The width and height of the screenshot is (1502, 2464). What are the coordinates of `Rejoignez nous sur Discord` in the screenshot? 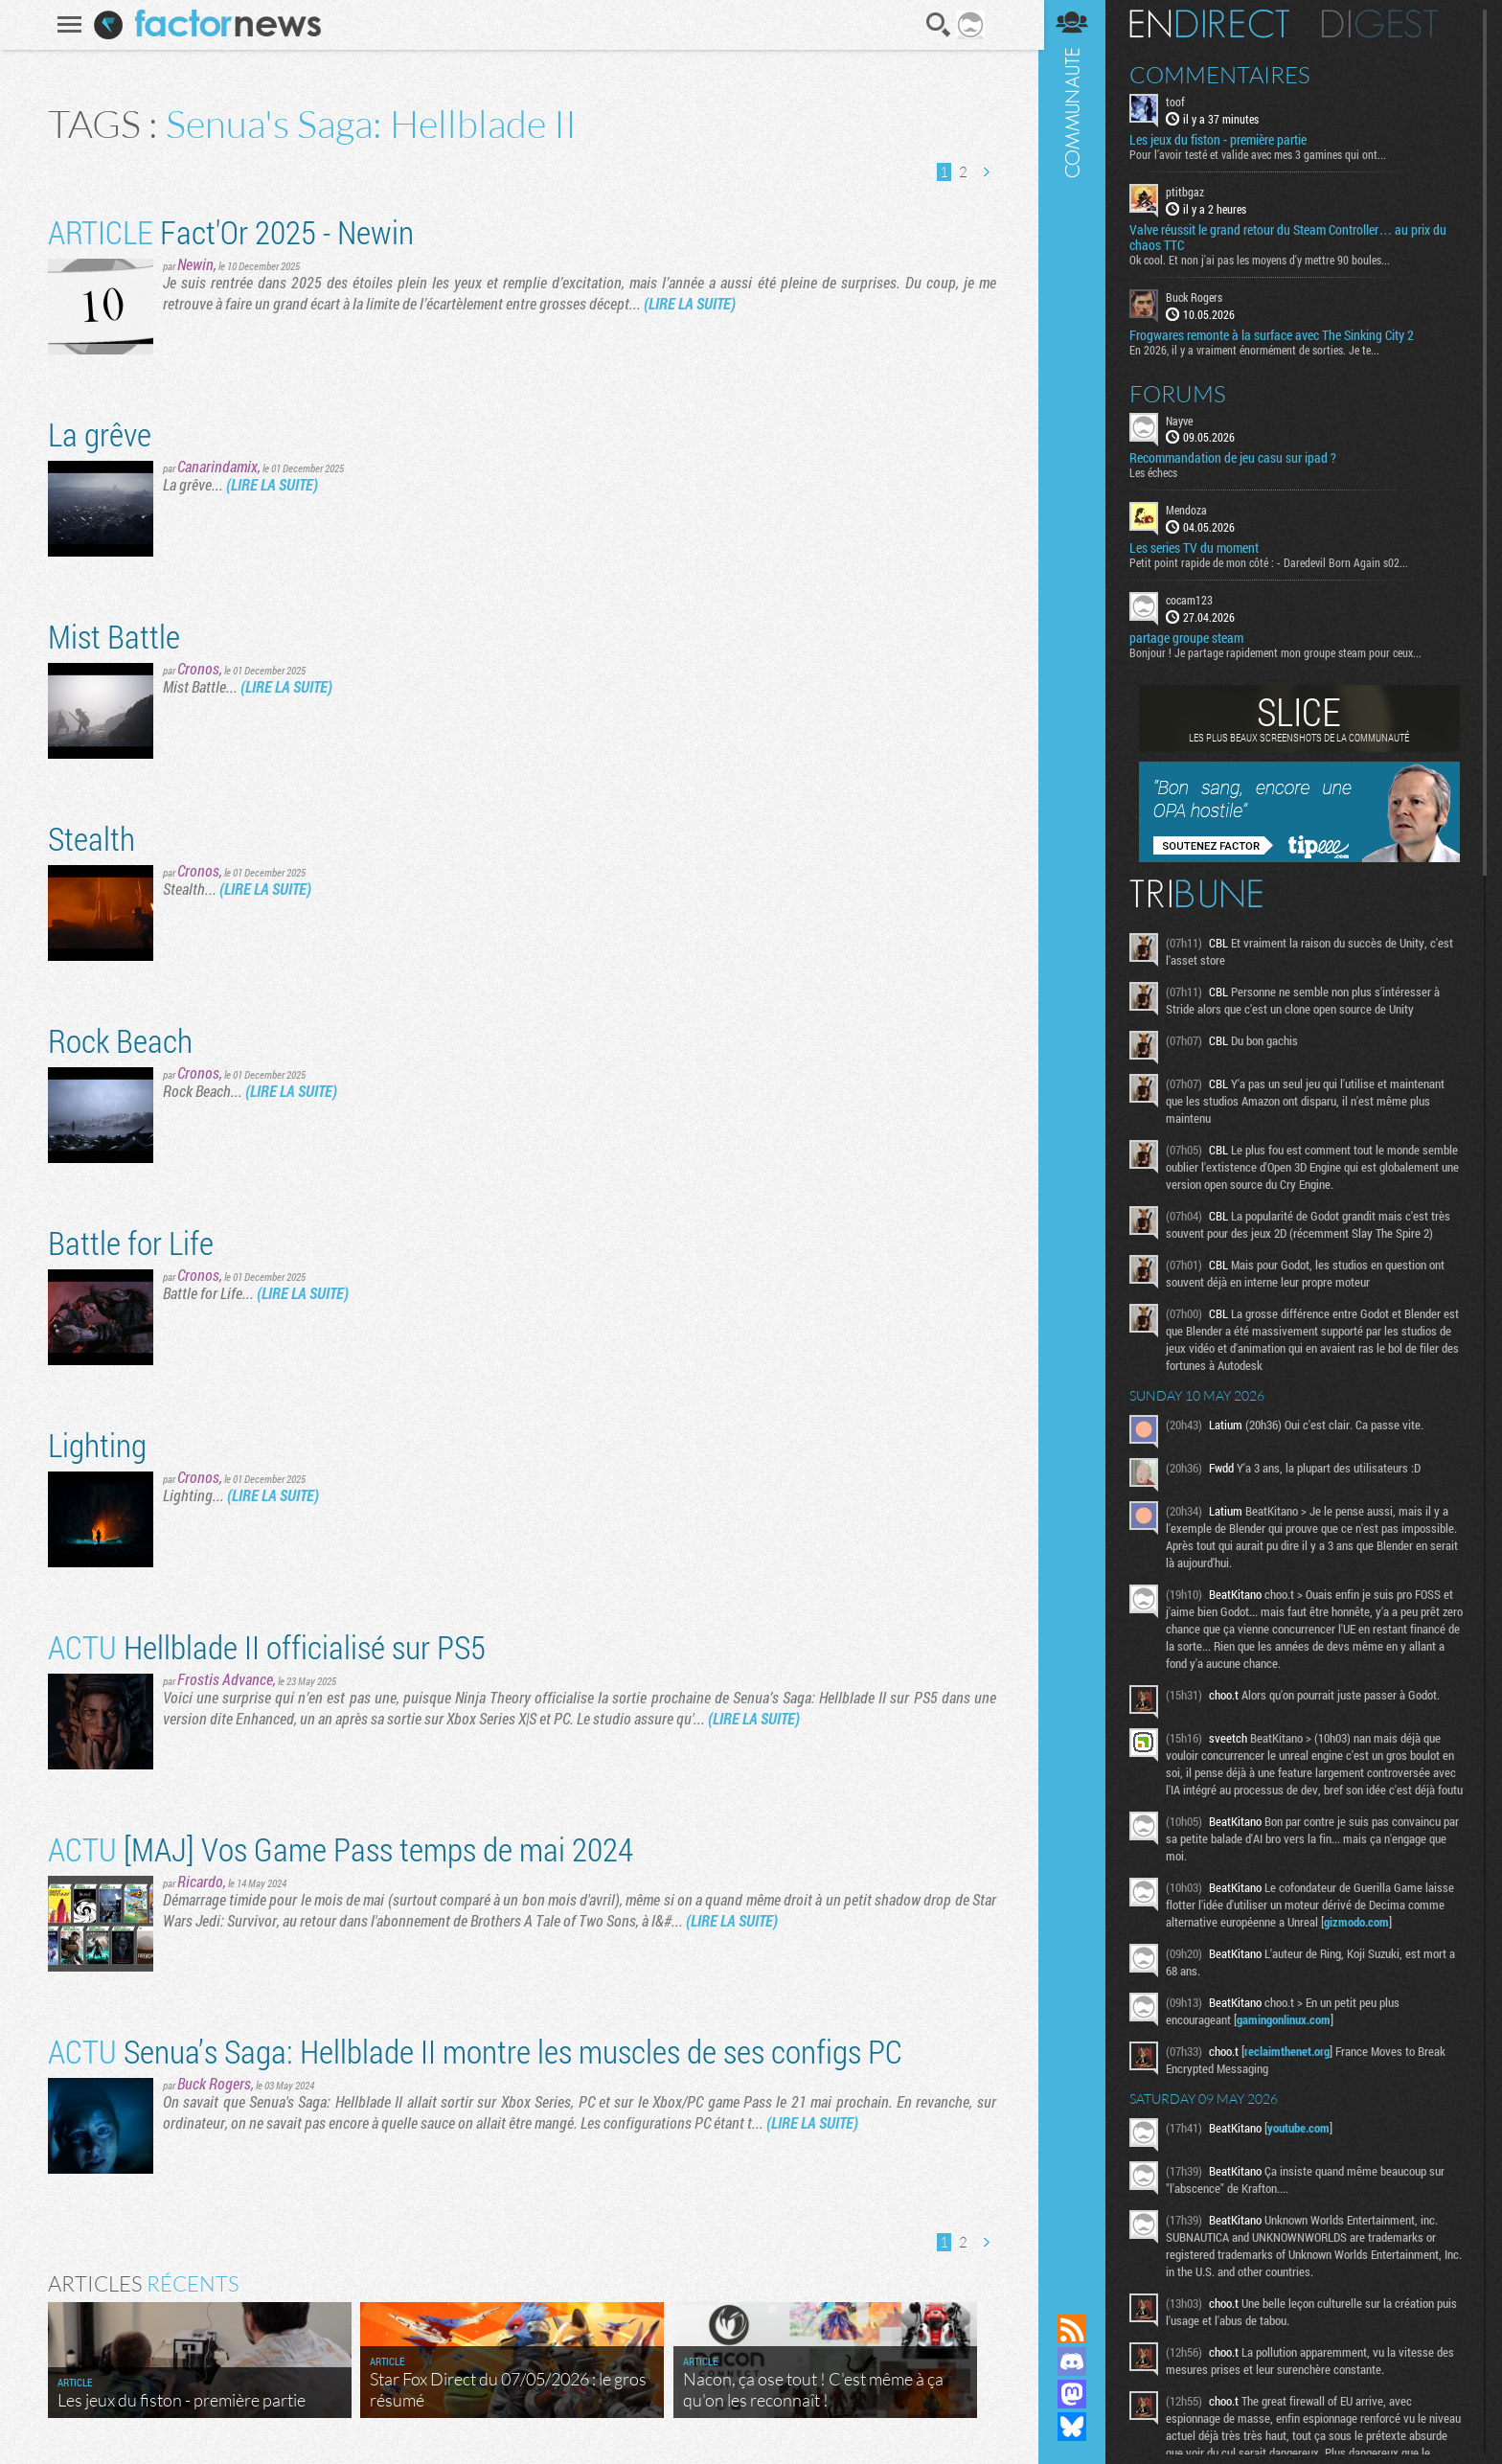 It's located at (1075, 2361).